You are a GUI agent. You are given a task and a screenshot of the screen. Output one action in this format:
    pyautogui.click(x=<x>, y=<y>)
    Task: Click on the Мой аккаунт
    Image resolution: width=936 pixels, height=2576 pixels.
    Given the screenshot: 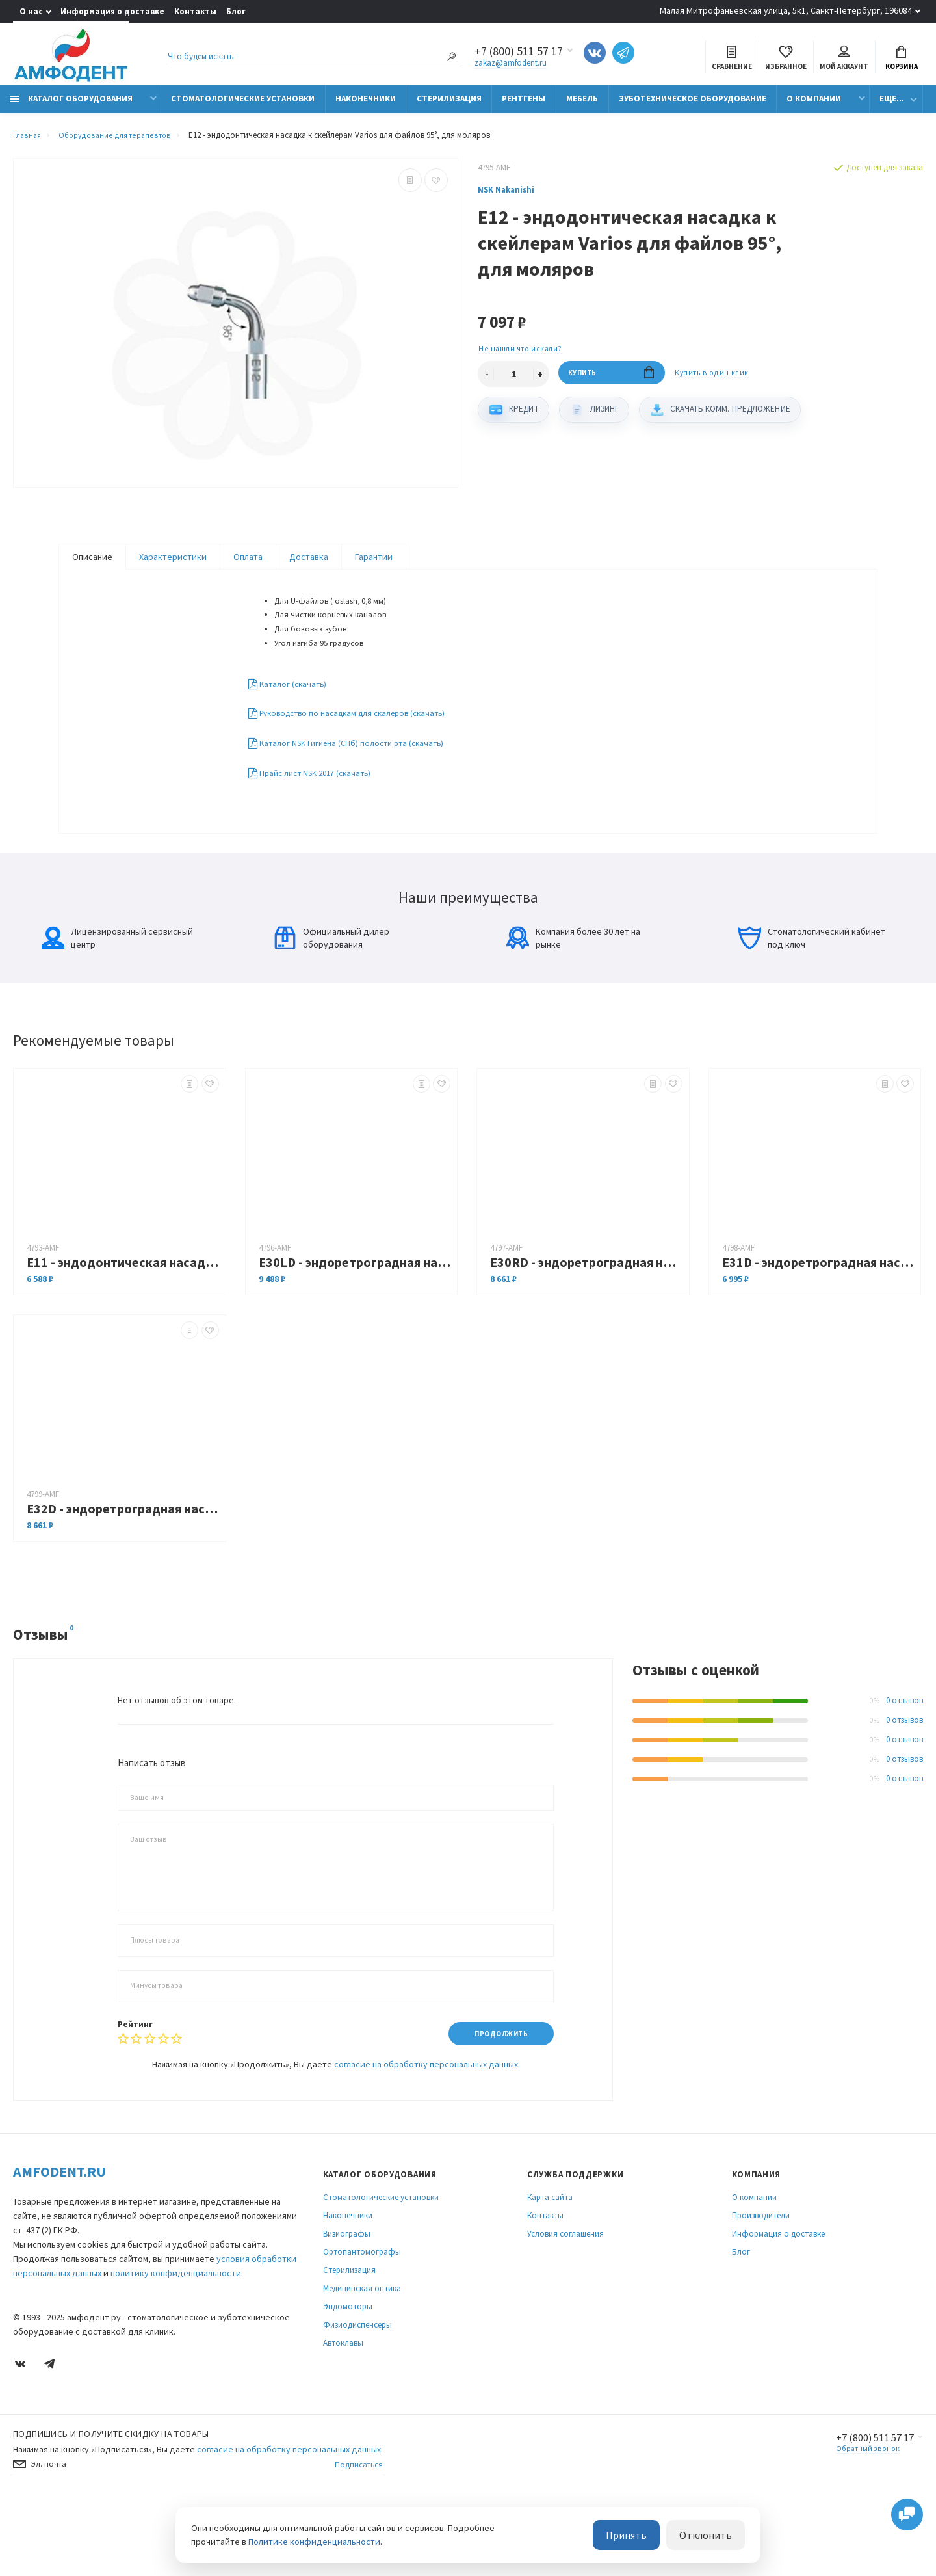 What is the action you would take?
    pyautogui.click(x=844, y=59)
    